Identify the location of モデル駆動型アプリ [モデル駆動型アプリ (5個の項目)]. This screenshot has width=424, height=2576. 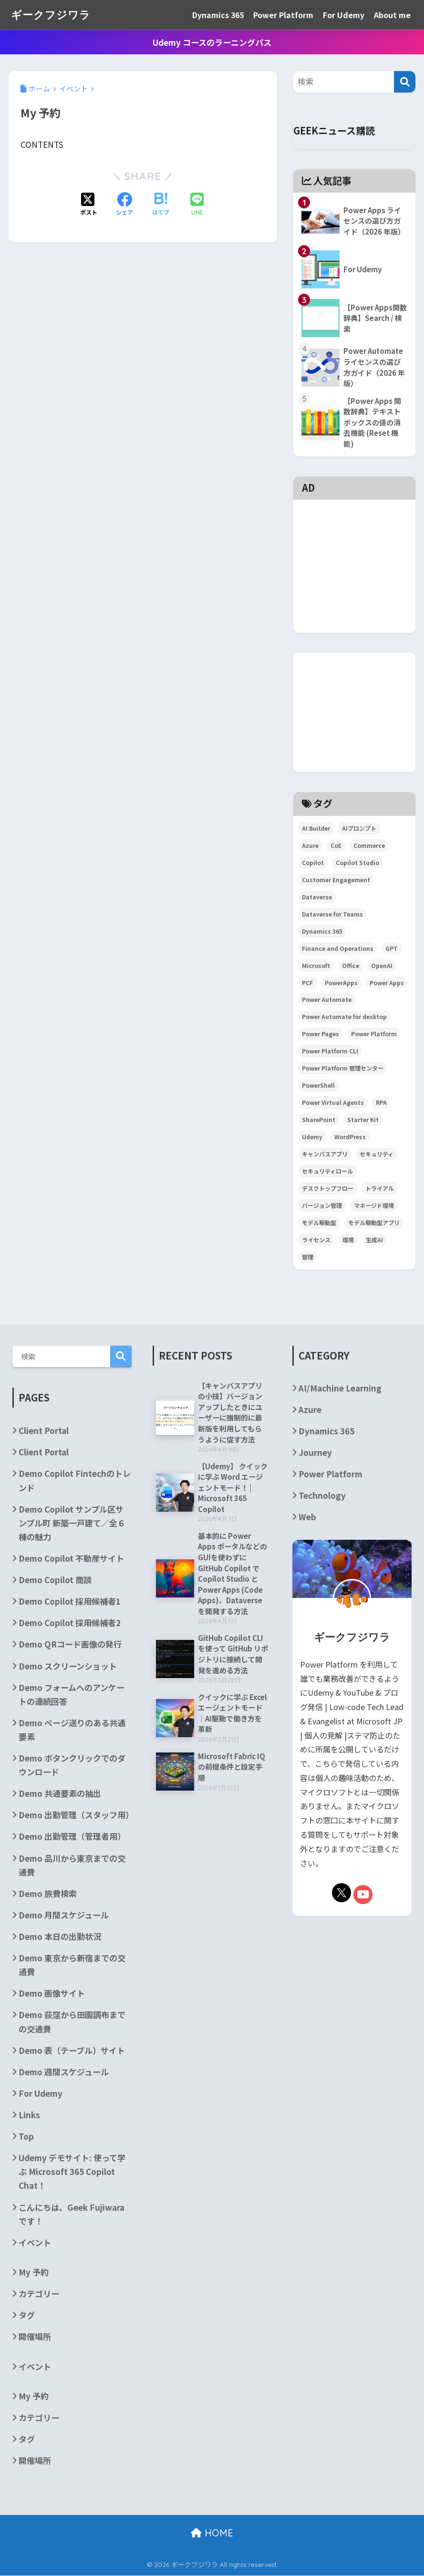
(374, 1223).